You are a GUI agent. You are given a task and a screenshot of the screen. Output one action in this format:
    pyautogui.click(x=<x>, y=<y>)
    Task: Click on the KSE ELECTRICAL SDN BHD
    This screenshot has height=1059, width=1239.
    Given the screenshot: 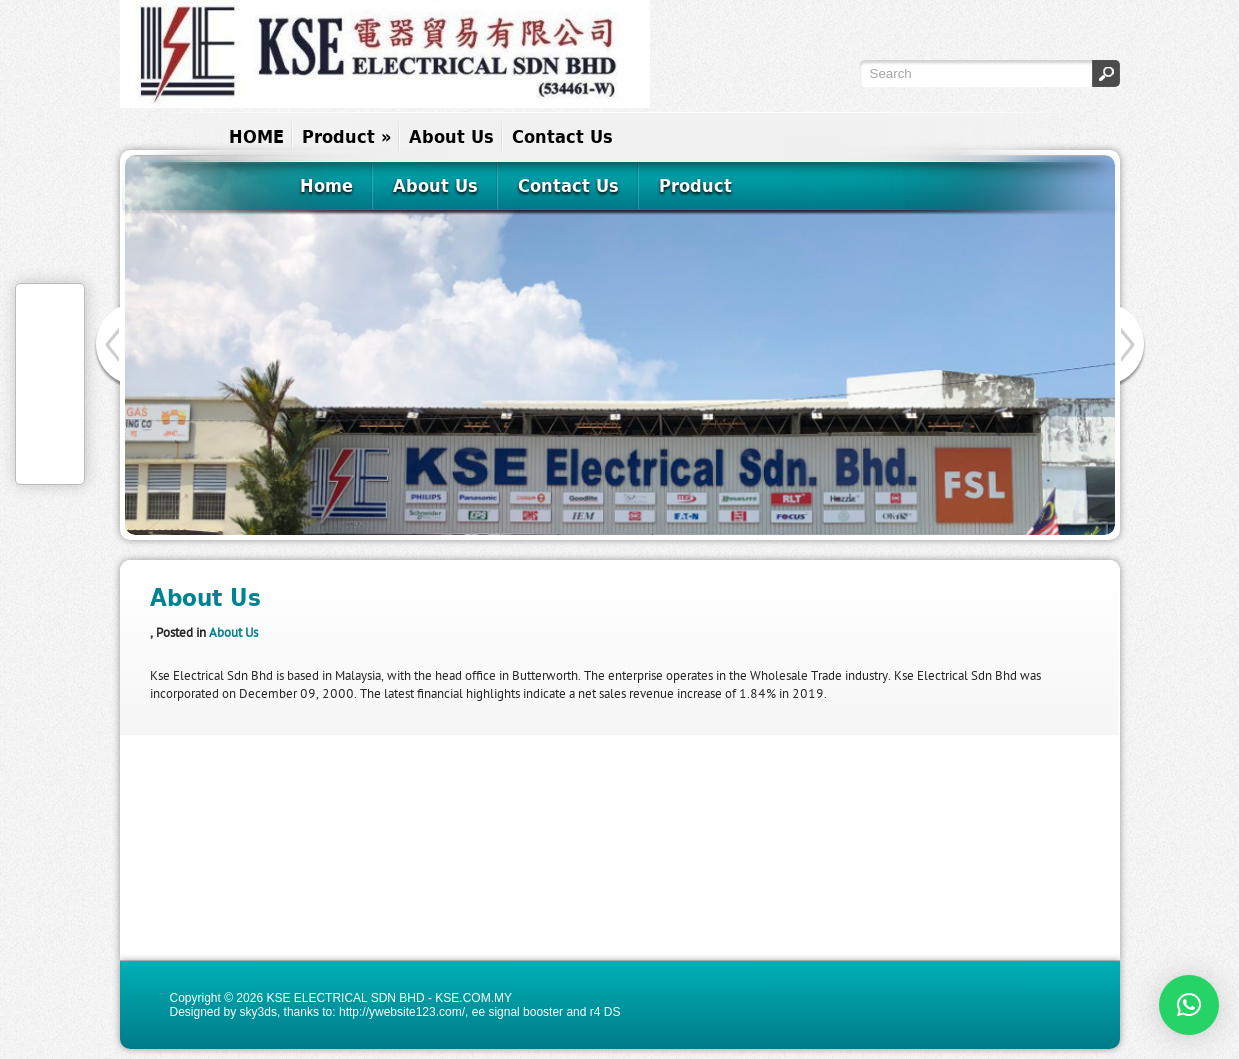 What is the action you would take?
    pyautogui.click(x=345, y=998)
    